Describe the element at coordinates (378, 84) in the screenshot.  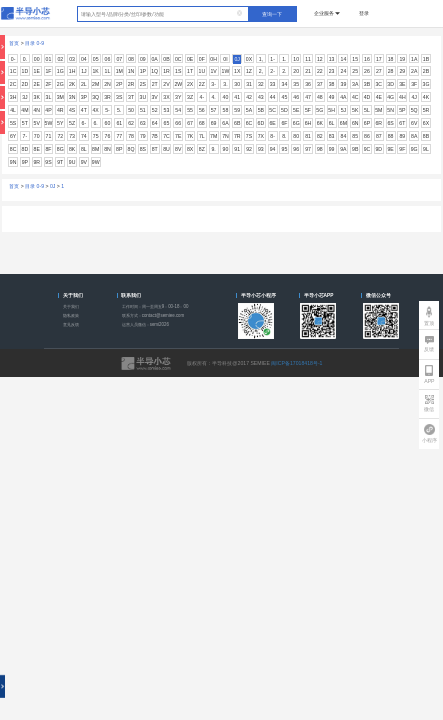
I see `3C` at that location.